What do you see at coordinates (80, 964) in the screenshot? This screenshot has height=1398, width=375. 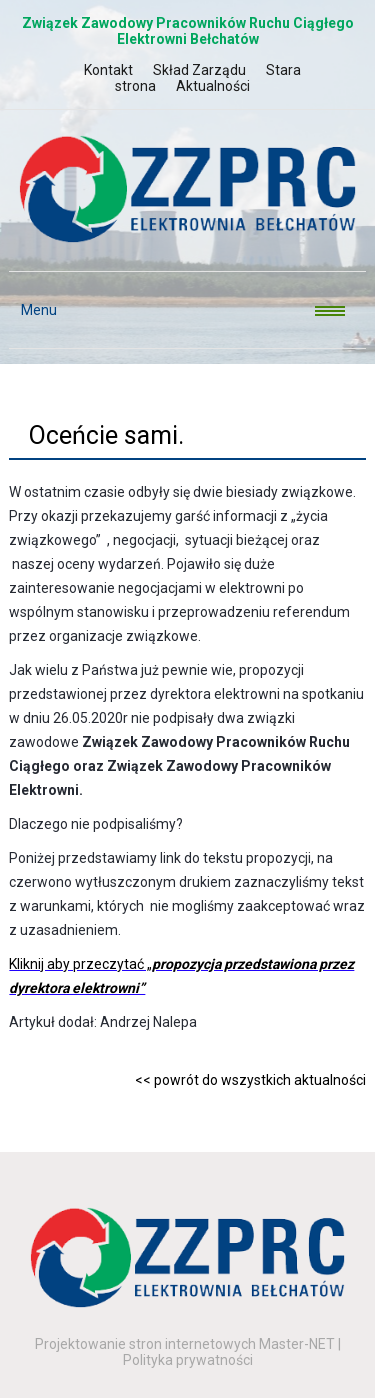 I see `Kliknij aby przeczytać „` at bounding box center [80, 964].